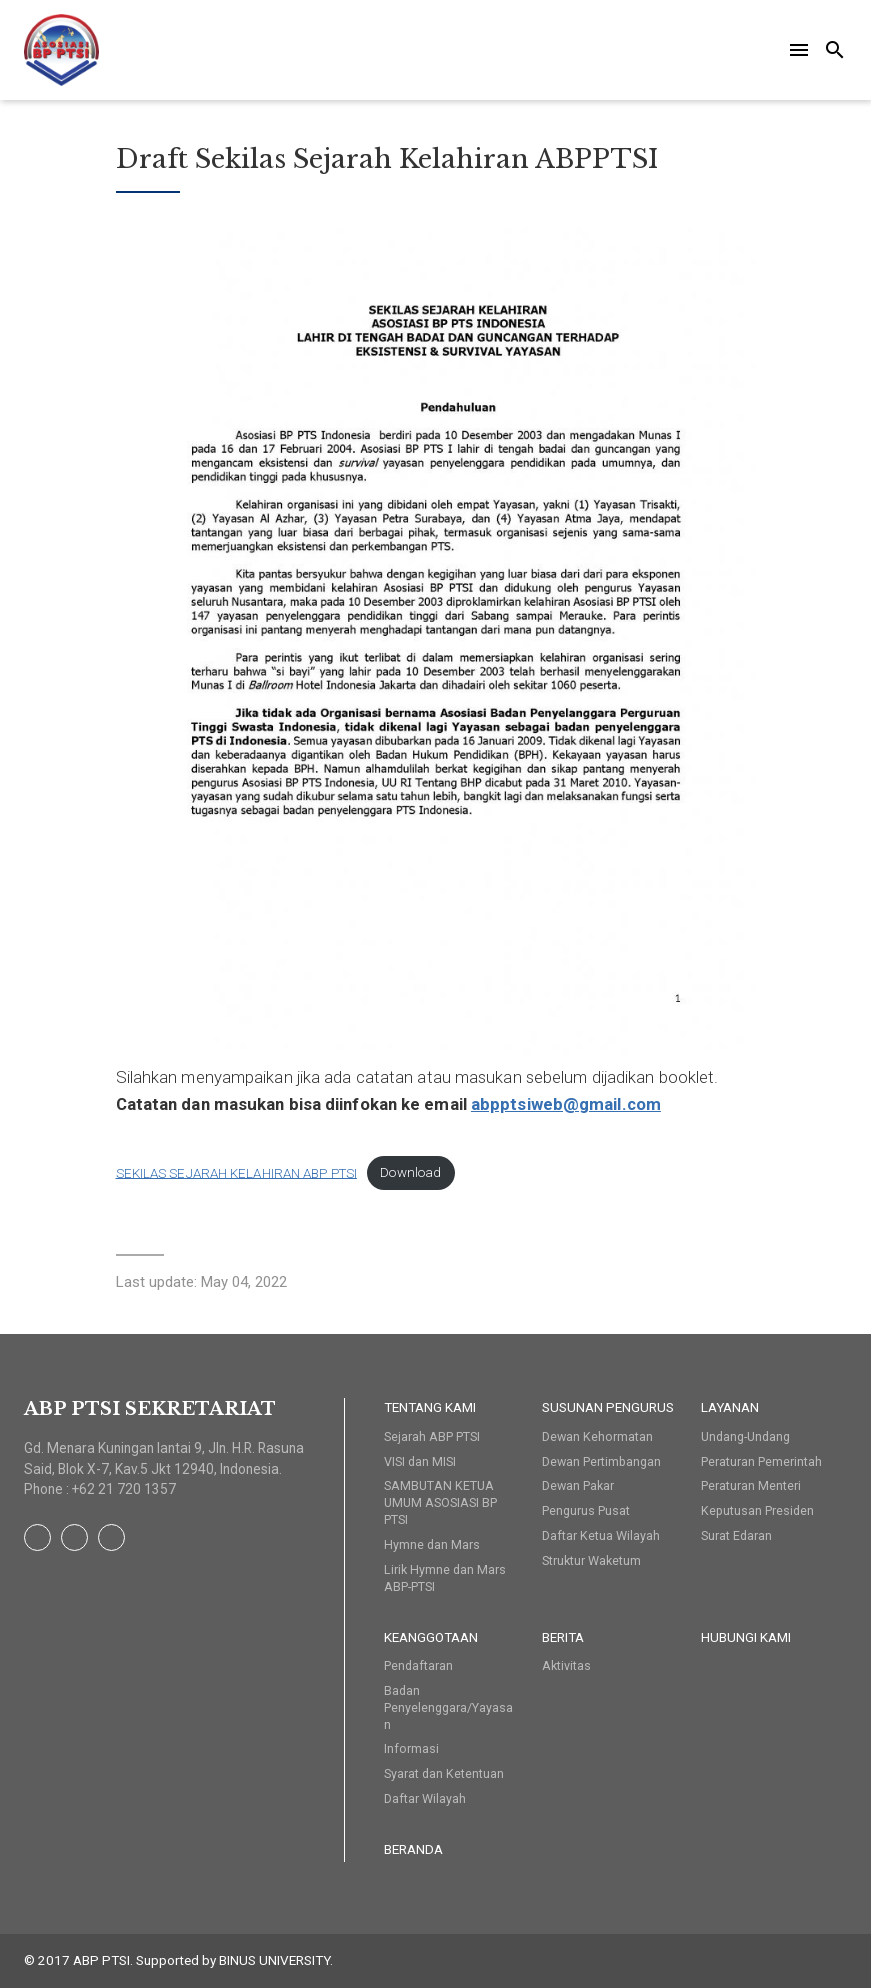  I want to click on Dewan Pertimbangan, so click(601, 1461).